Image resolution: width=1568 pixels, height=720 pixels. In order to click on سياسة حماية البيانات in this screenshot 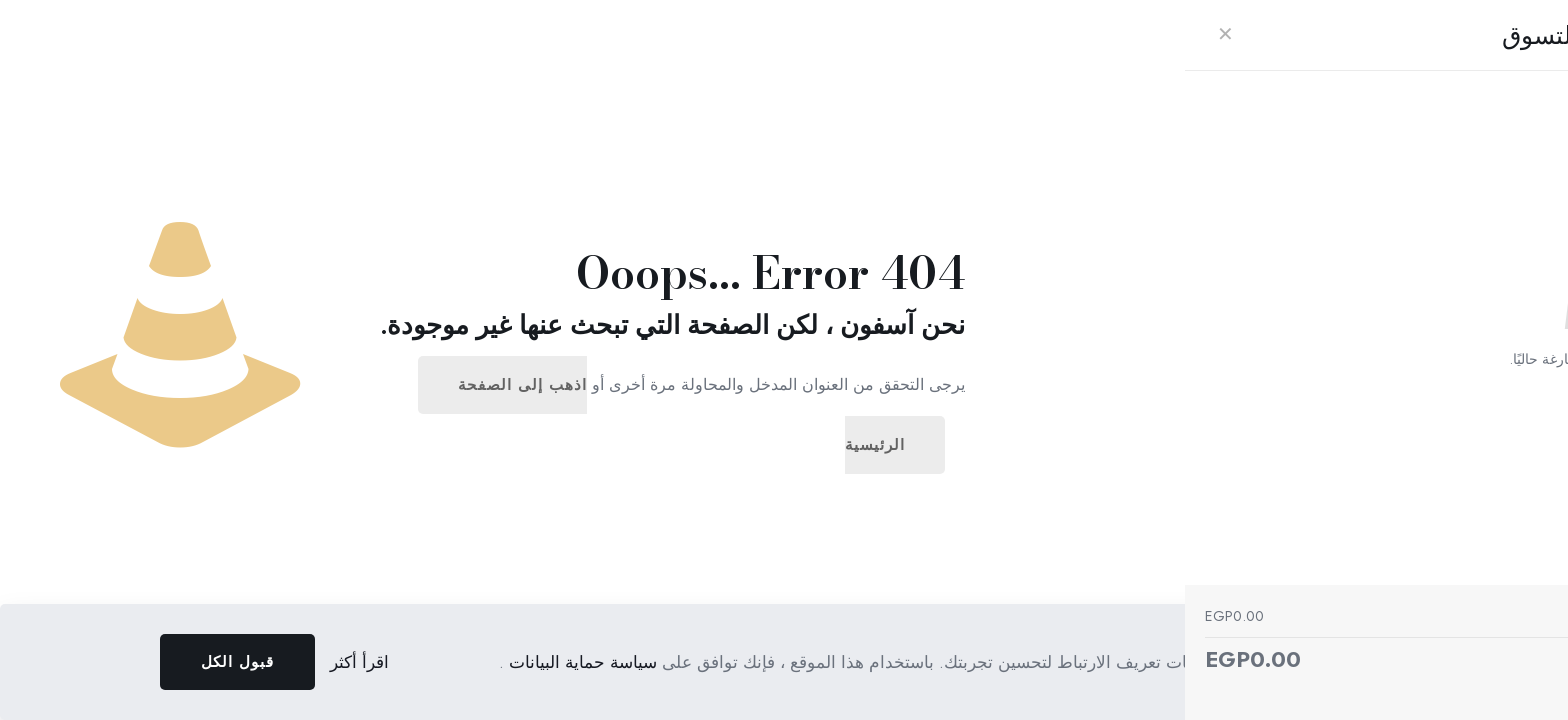, I will do `click(580, 662)`.